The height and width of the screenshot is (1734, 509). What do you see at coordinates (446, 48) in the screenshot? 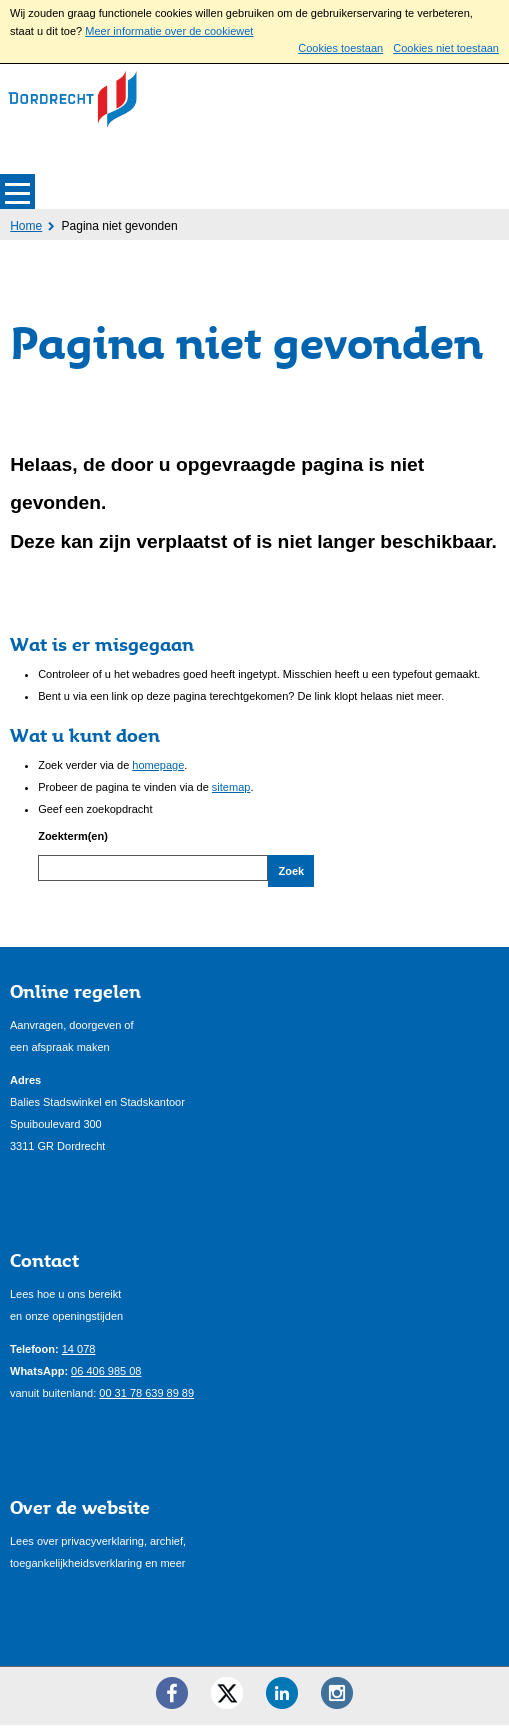
I see `Cookies niet toestaan` at bounding box center [446, 48].